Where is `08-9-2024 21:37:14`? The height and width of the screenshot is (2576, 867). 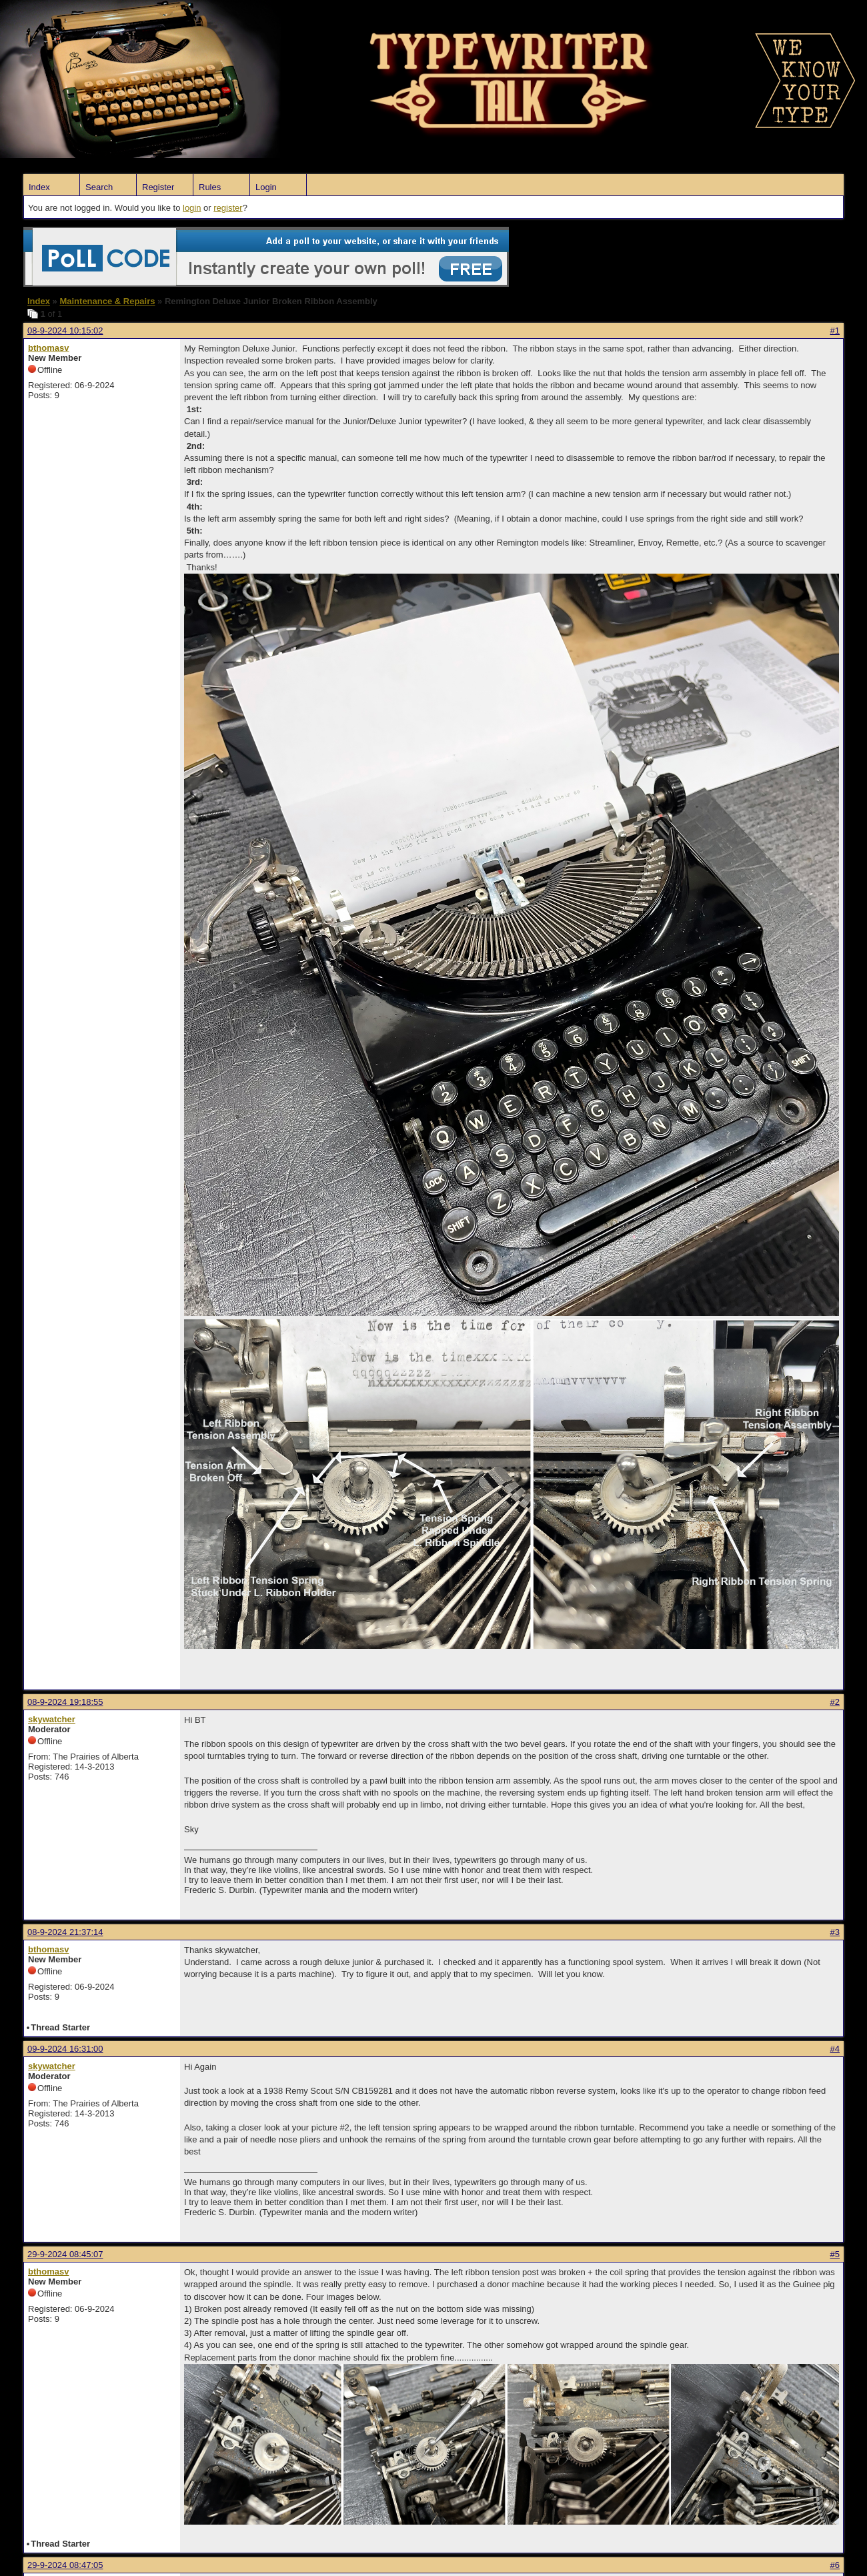 08-9-2024 21:37:14 is located at coordinates (65, 1932).